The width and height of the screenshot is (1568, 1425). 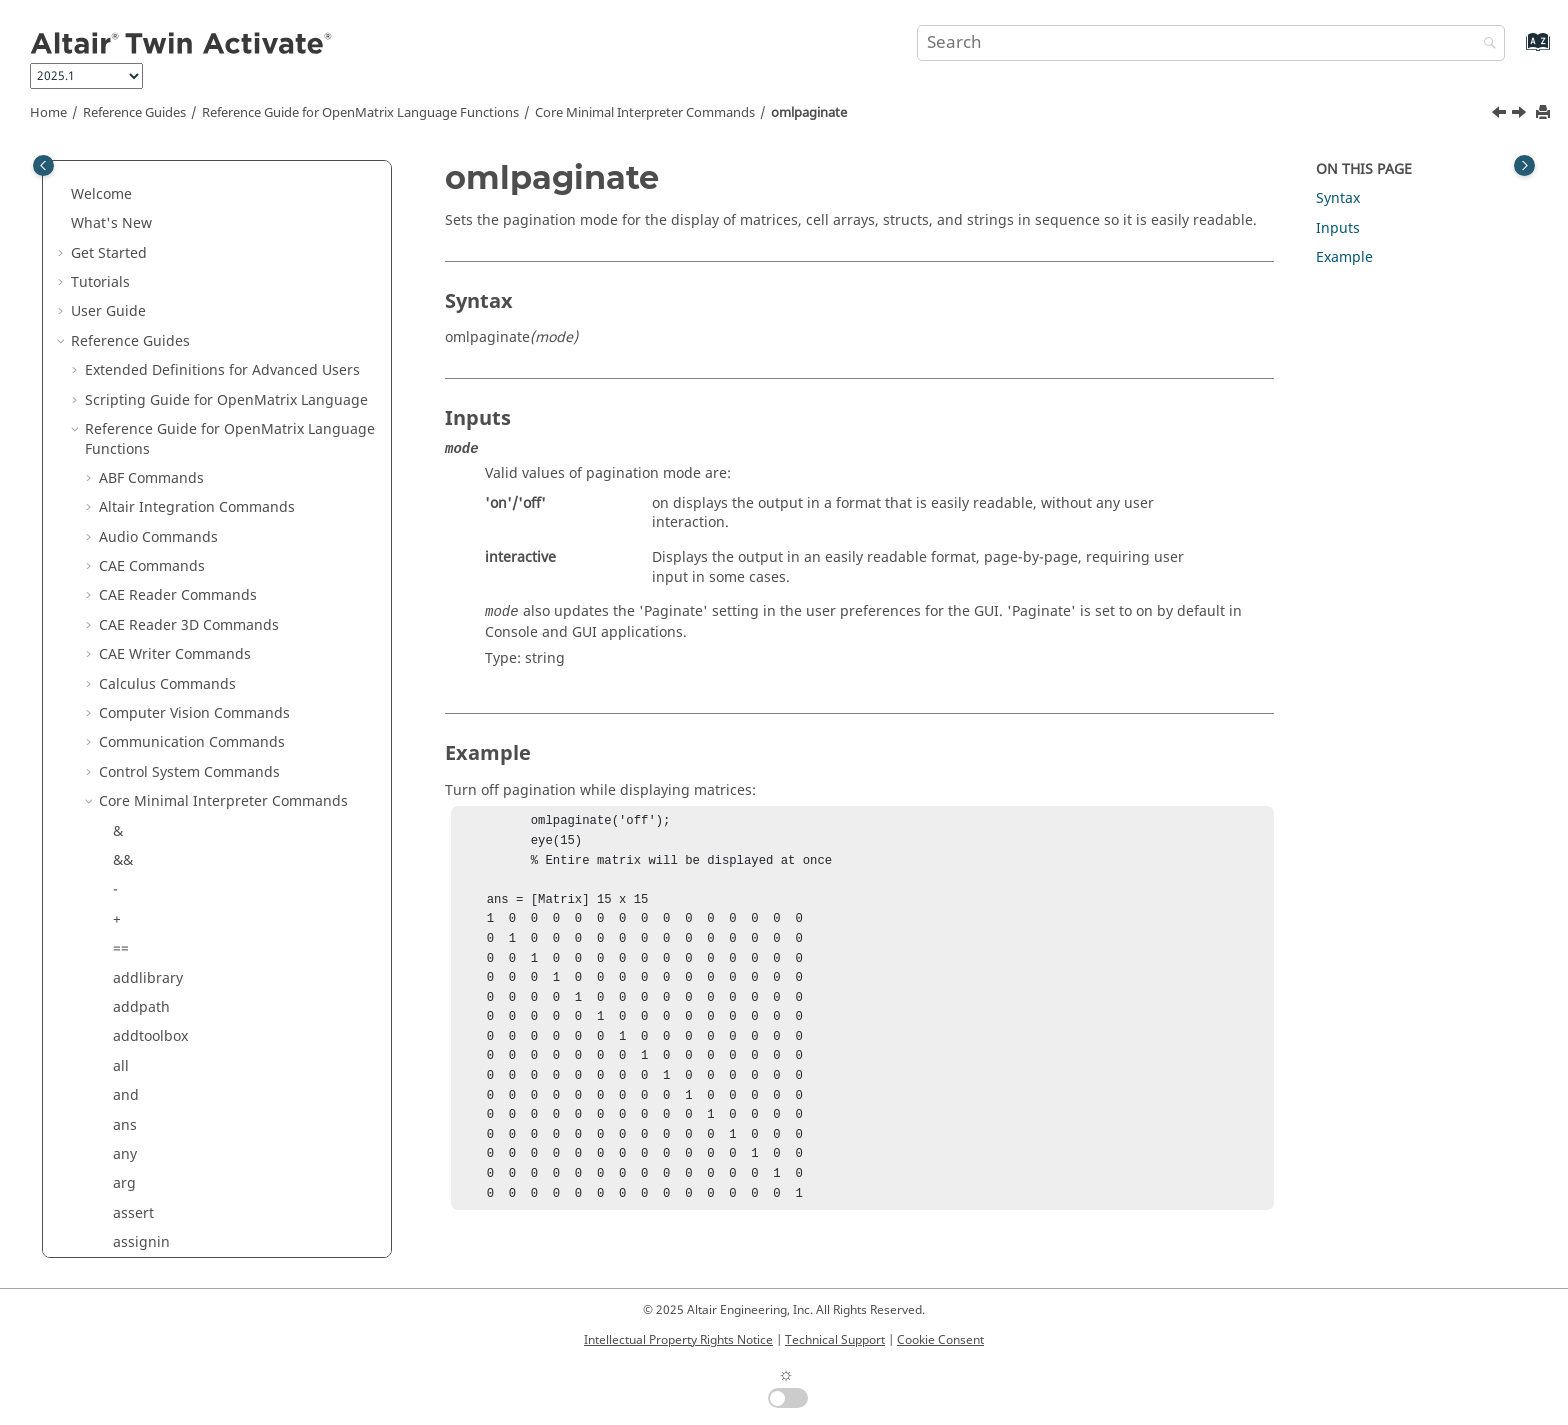 What do you see at coordinates (133, 613) in the screenshot?
I see `pause` at bounding box center [133, 613].